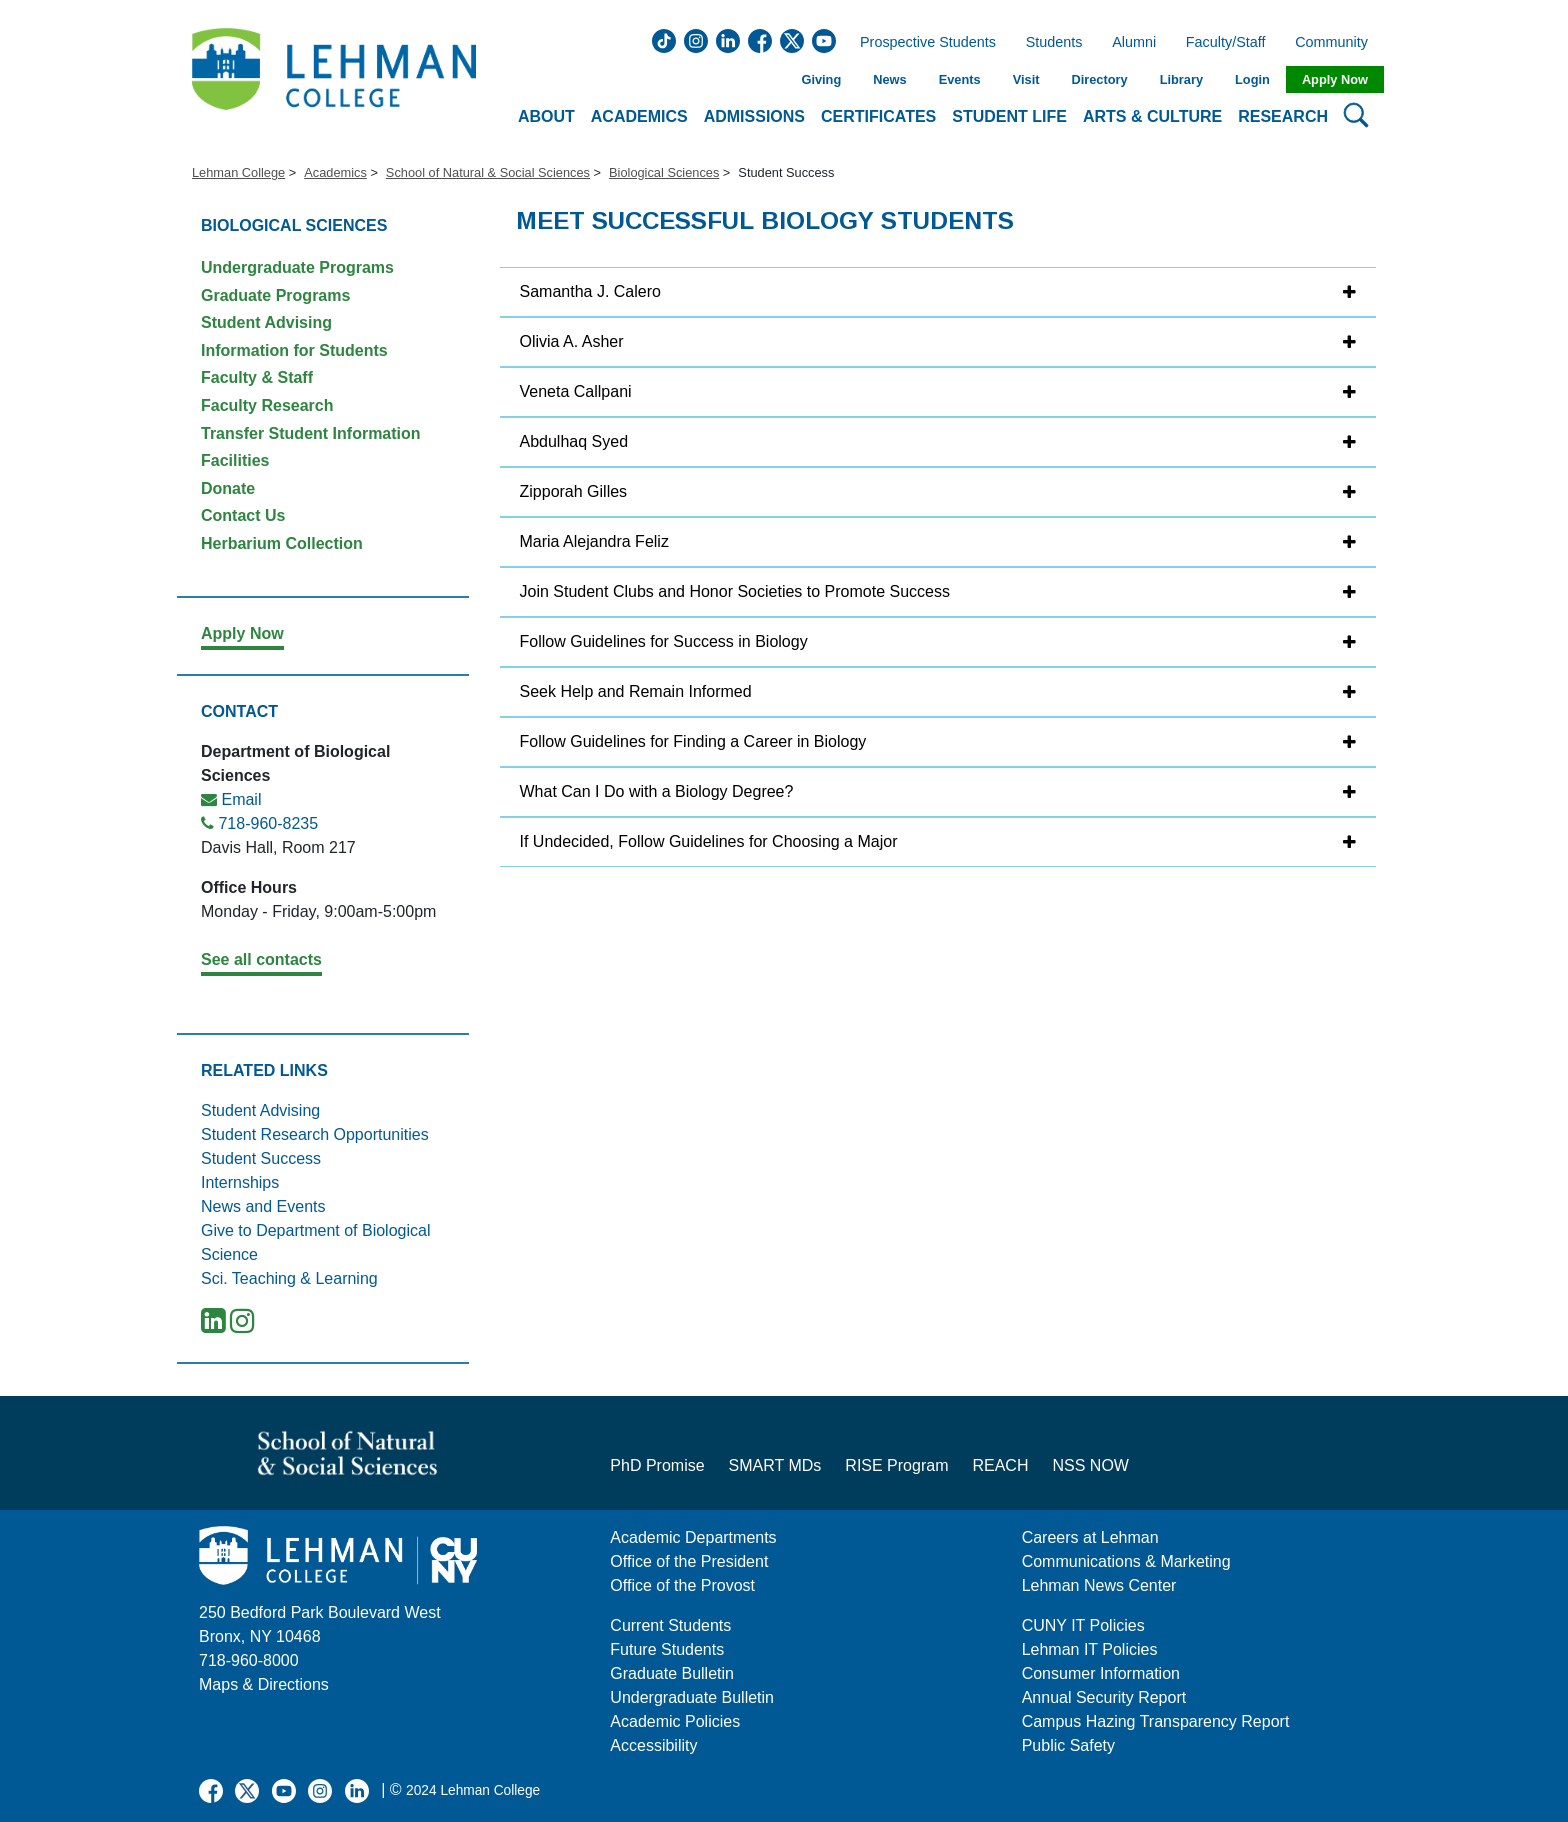  What do you see at coordinates (960, 79) in the screenshot?
I see `Events` at bounding box center [960, 79].